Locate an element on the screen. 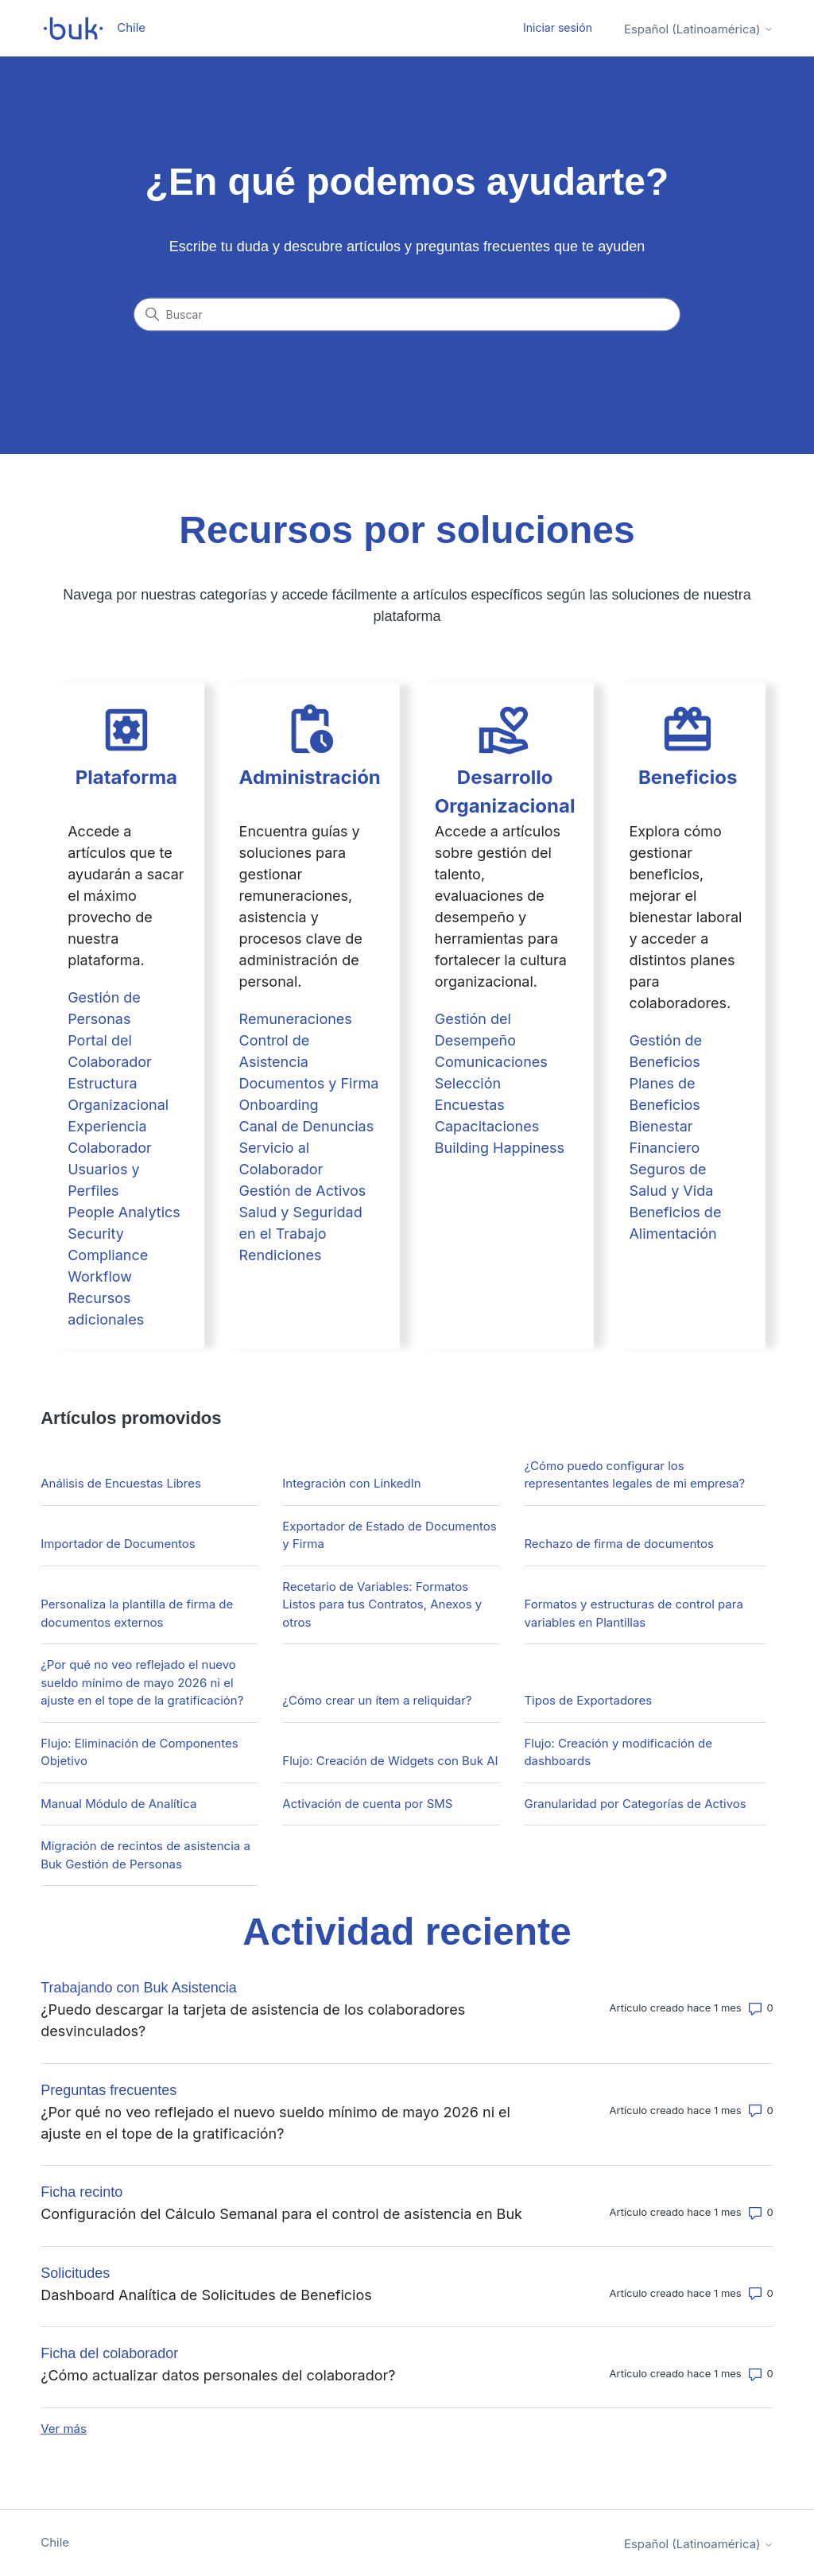 The height and width of the screenshot is (2576, 814). Manual Módulo de Analítica is located at coordinates (118, 1803).